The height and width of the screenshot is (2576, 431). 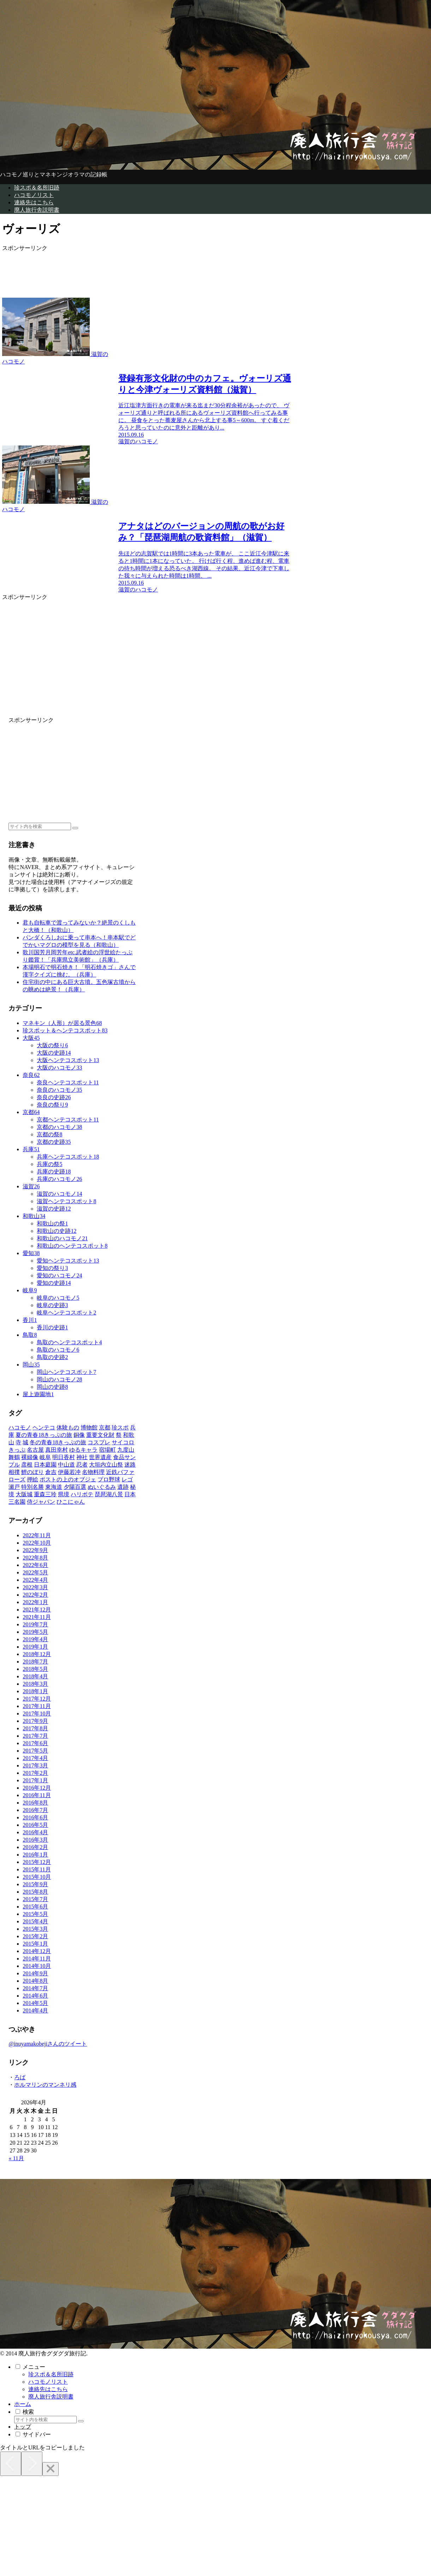 I want to click on 2022年4月, so click(x=35, y=1580).